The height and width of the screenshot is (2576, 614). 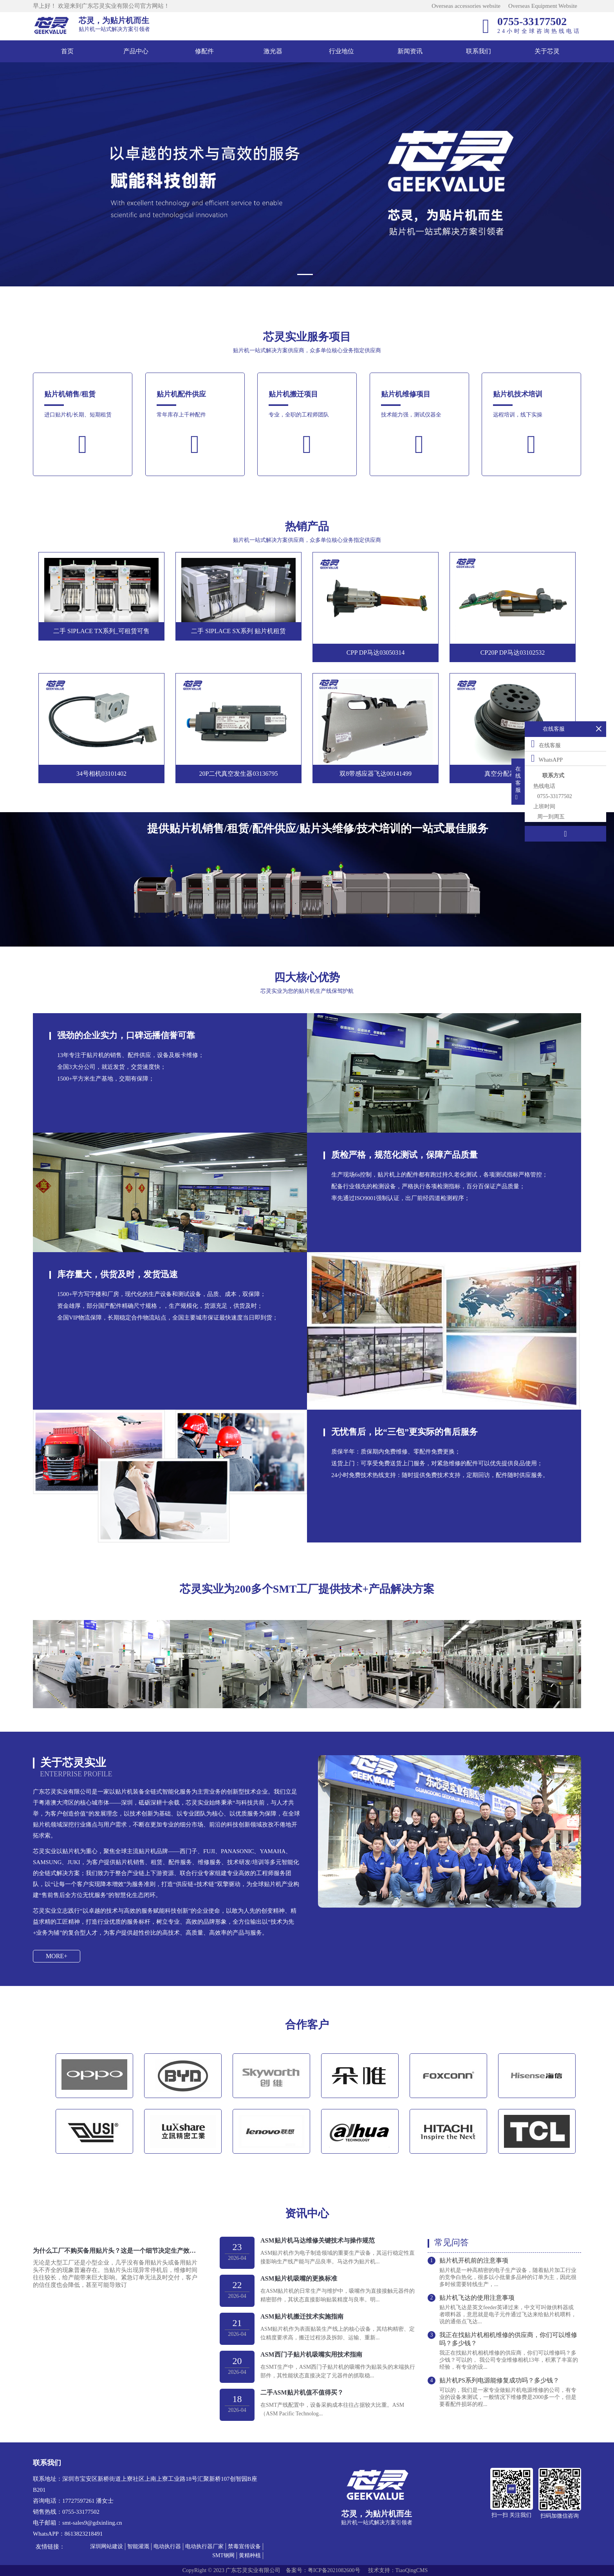 I want to click on 技术支持：TiaoQingCMS, so click(x=398, y=2570).